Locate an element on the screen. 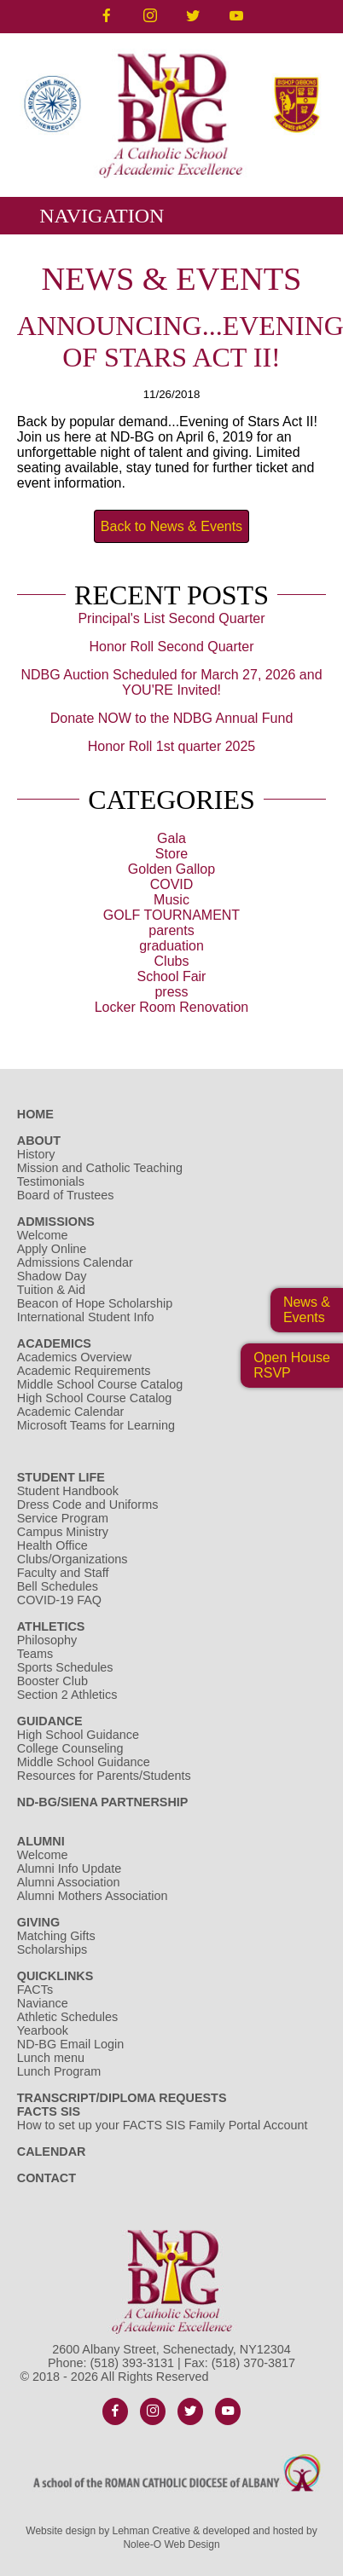  Student Handbook is located at coordinates (68, 1491).